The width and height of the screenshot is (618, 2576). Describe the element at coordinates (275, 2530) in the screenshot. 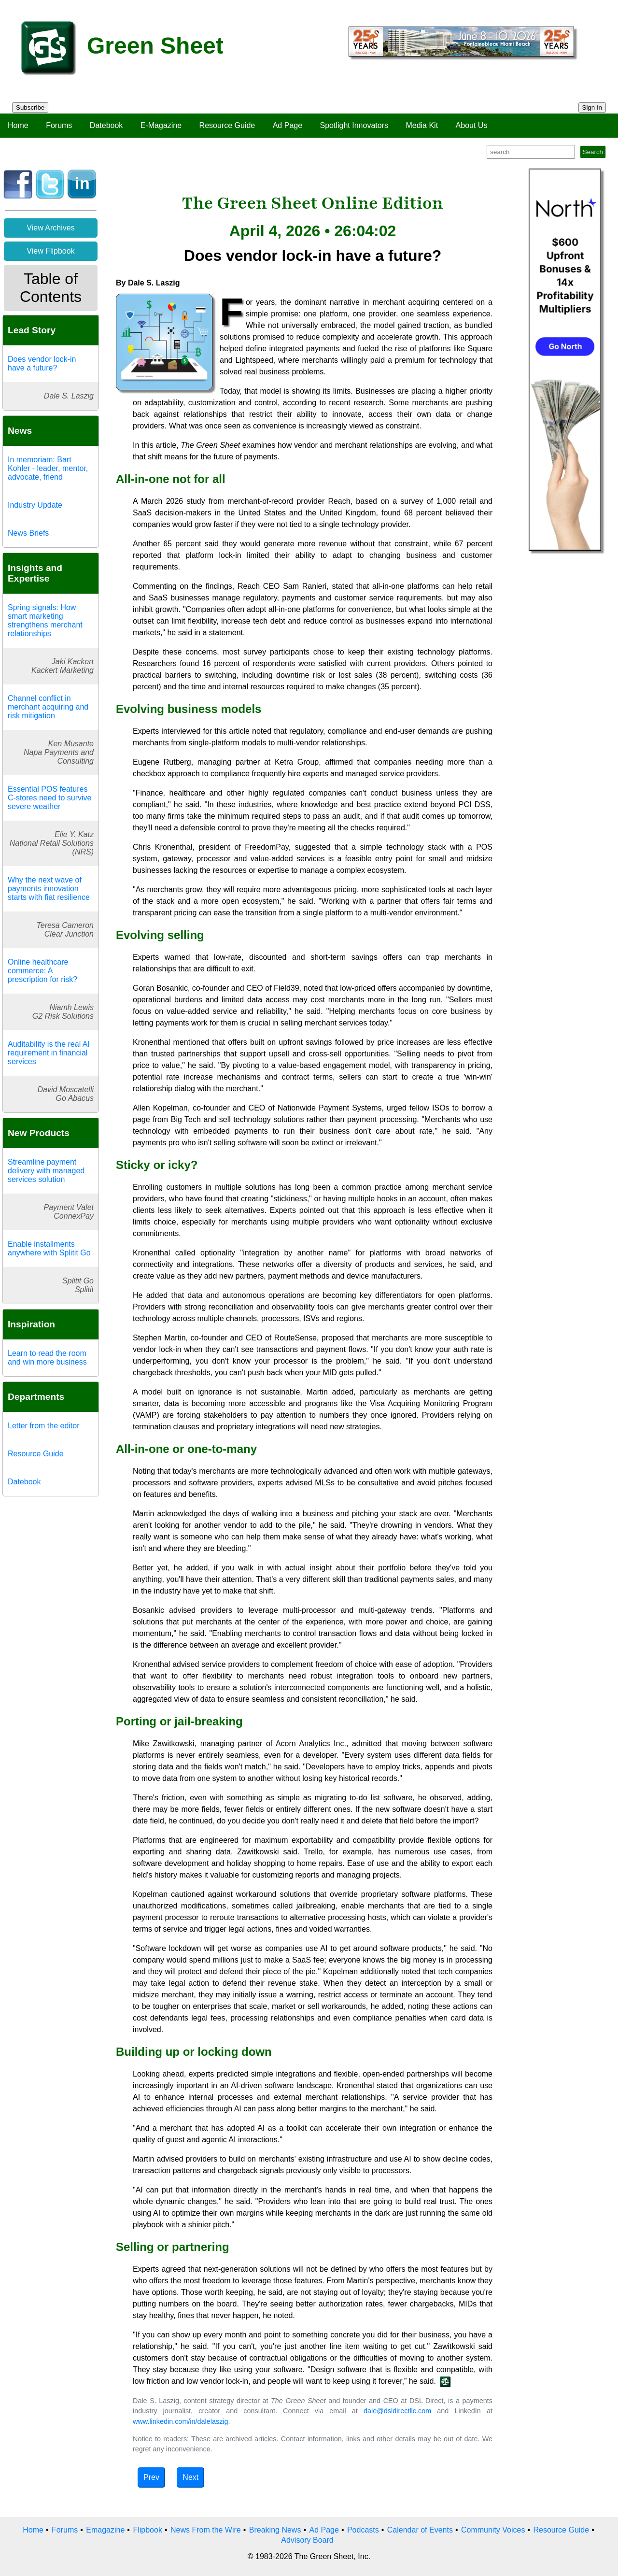

I see `Breaking News` at that location.